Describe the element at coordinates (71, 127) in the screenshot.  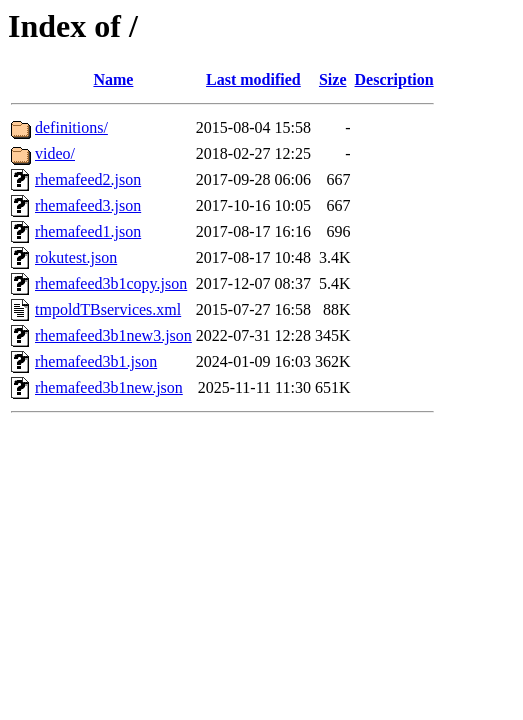
I see `definitions/` at that location.